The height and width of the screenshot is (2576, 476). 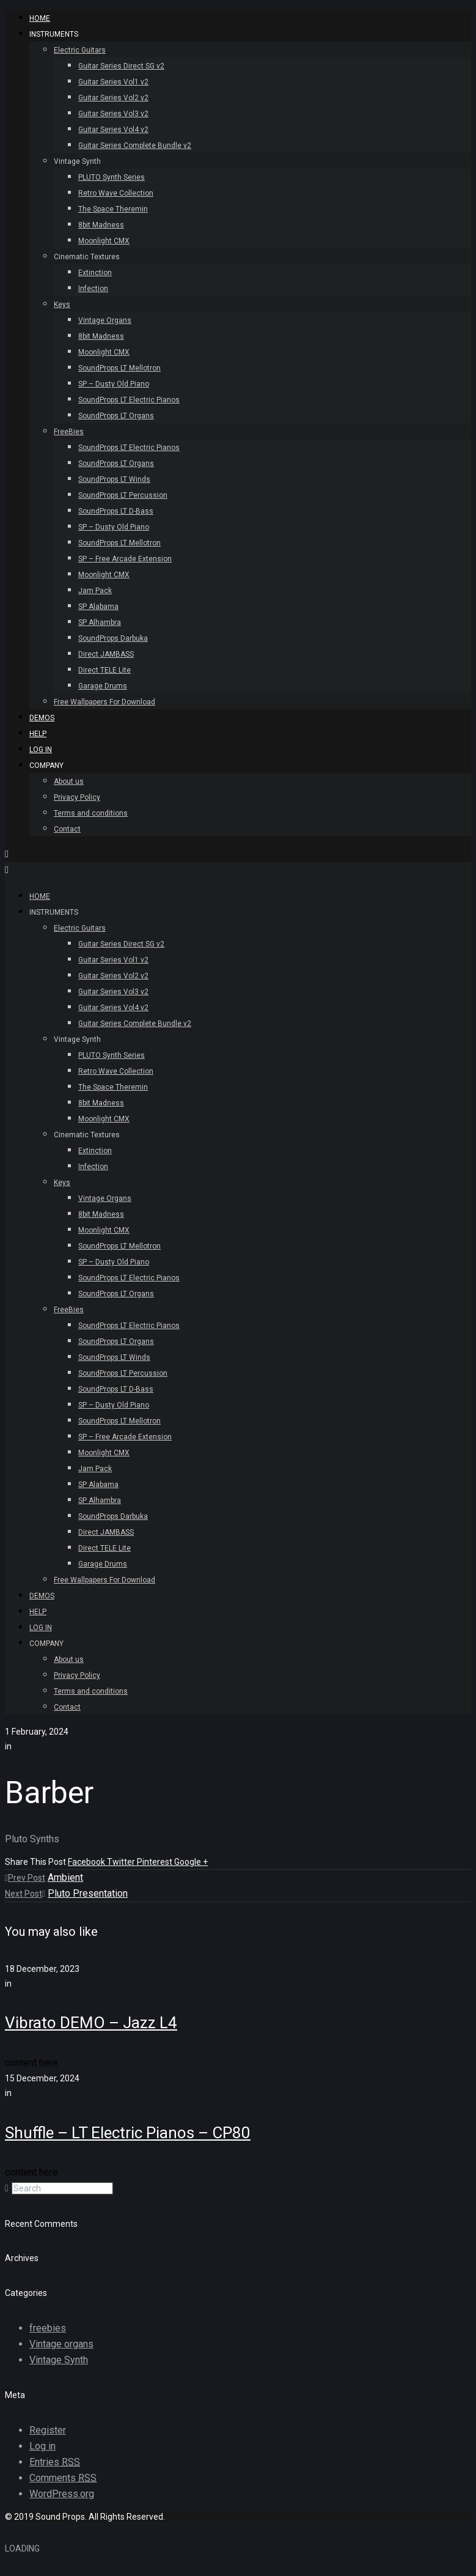 What do you see at coordinates (104, 670) in the screenshot?
I see `Direct TELE Lite` at bounding box center [104, 670].